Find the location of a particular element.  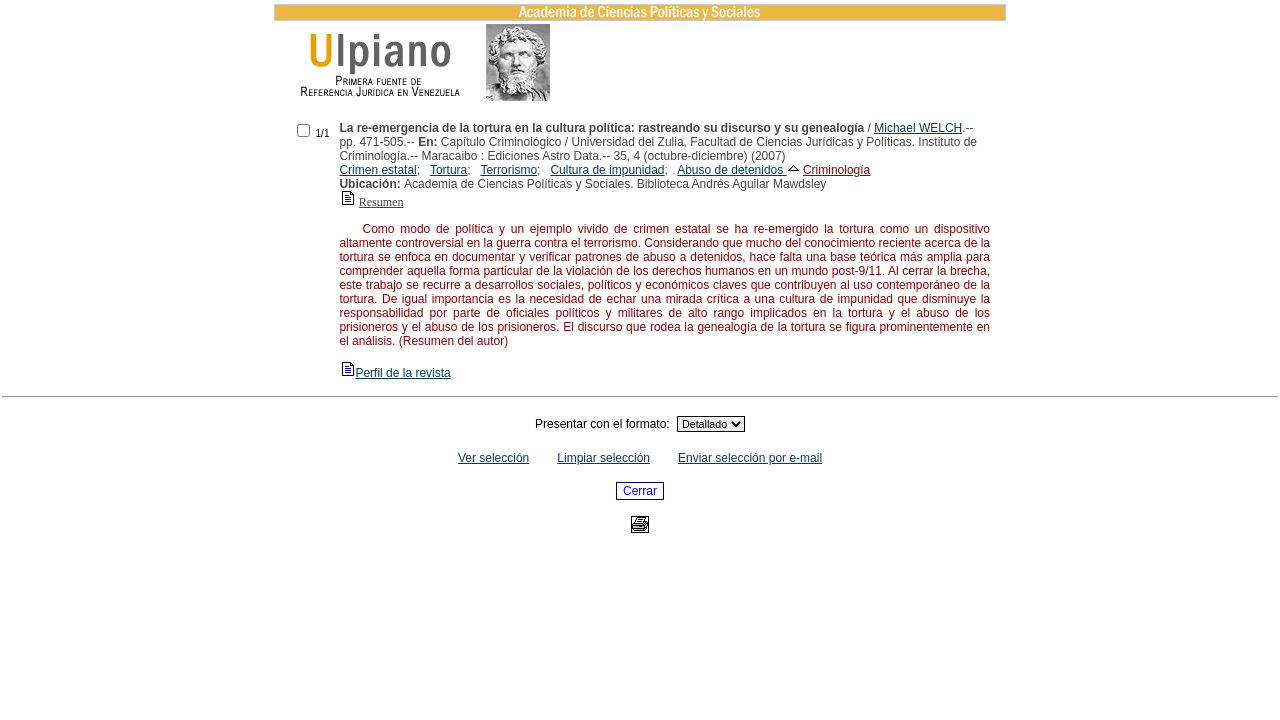

Cultura de impunidad is located at coordinates (607, 170).